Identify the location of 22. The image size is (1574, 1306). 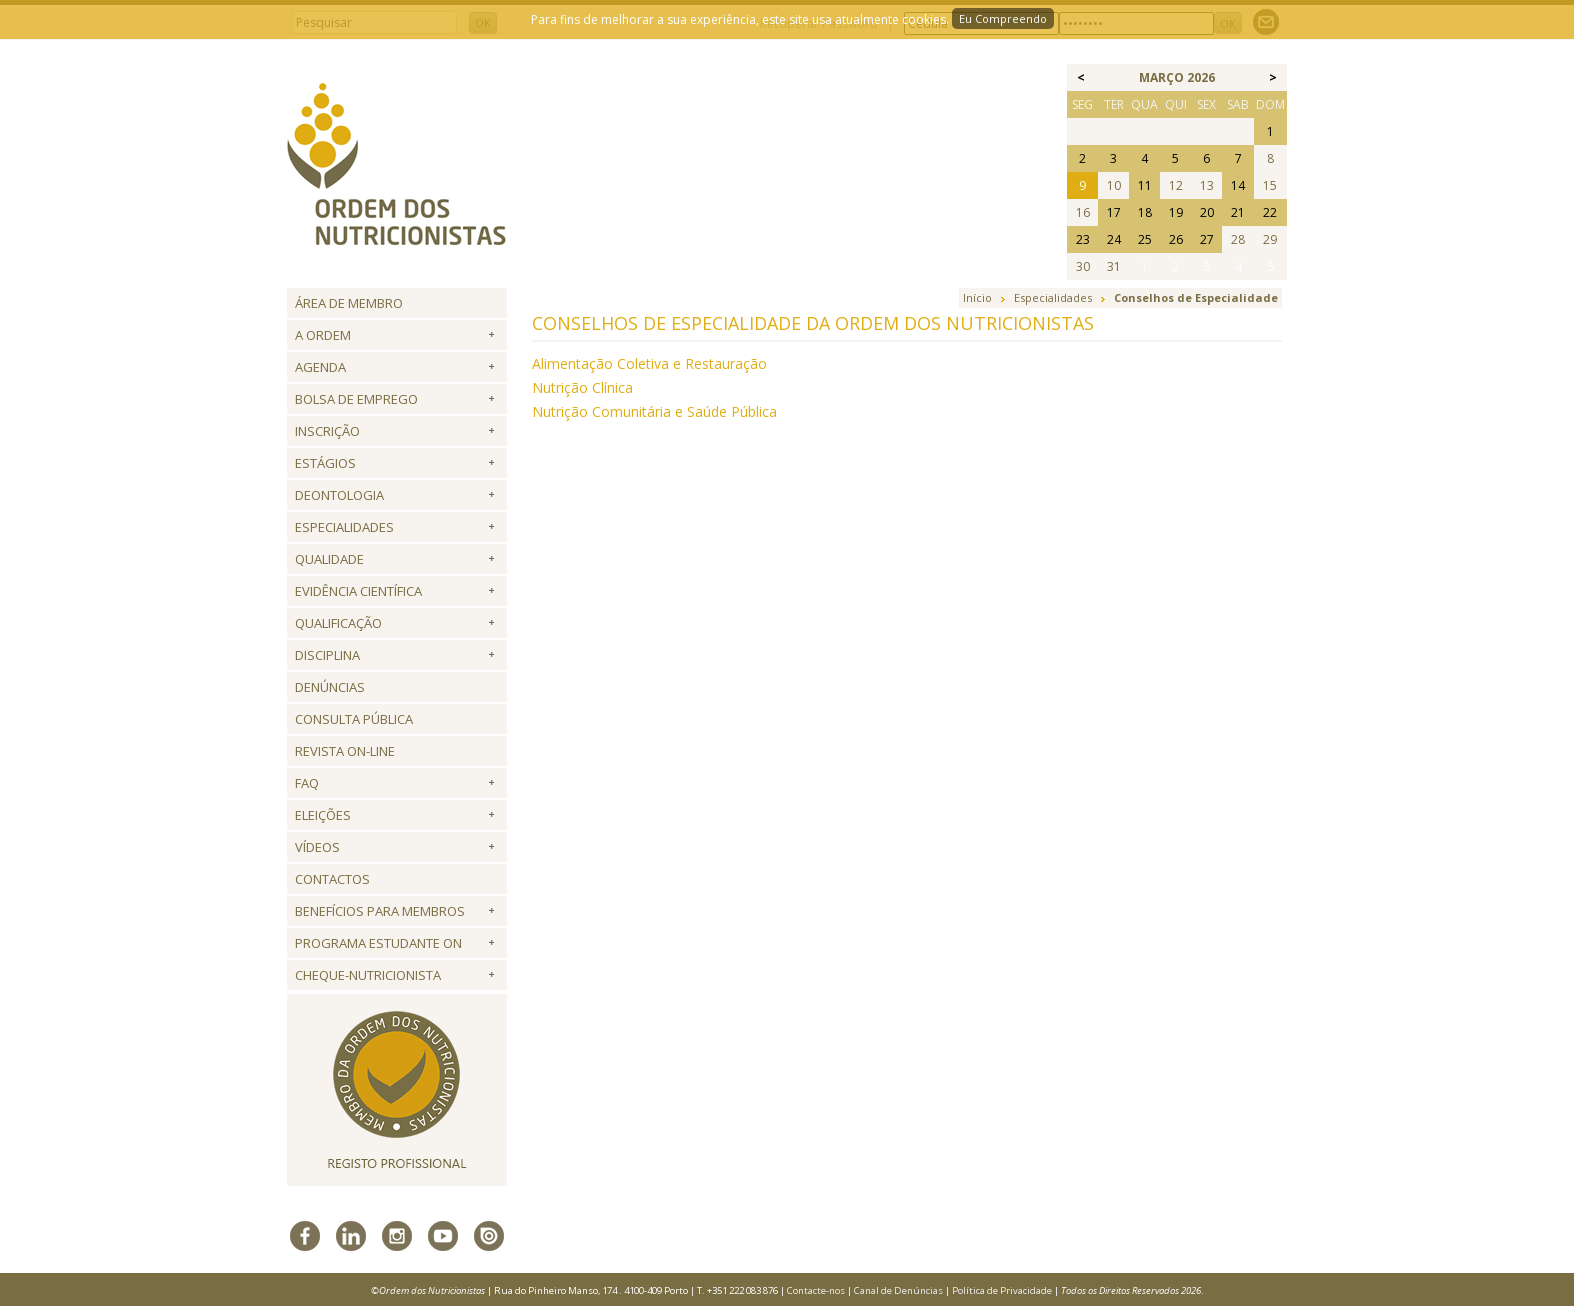
(1270, 212).